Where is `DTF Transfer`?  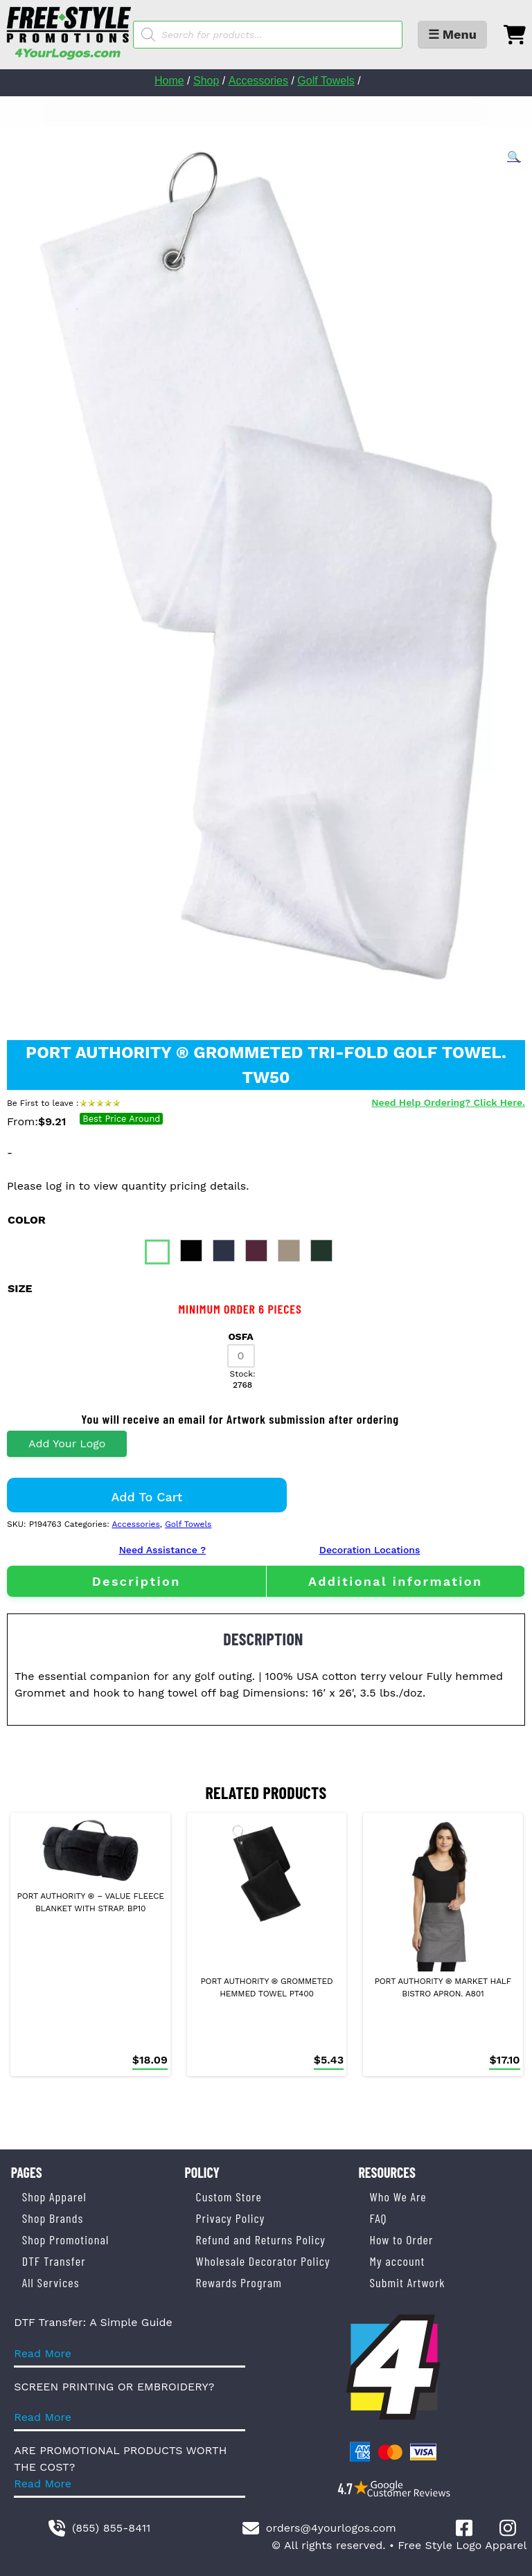 DTF Transfer is located at coordinates (54, 2261).